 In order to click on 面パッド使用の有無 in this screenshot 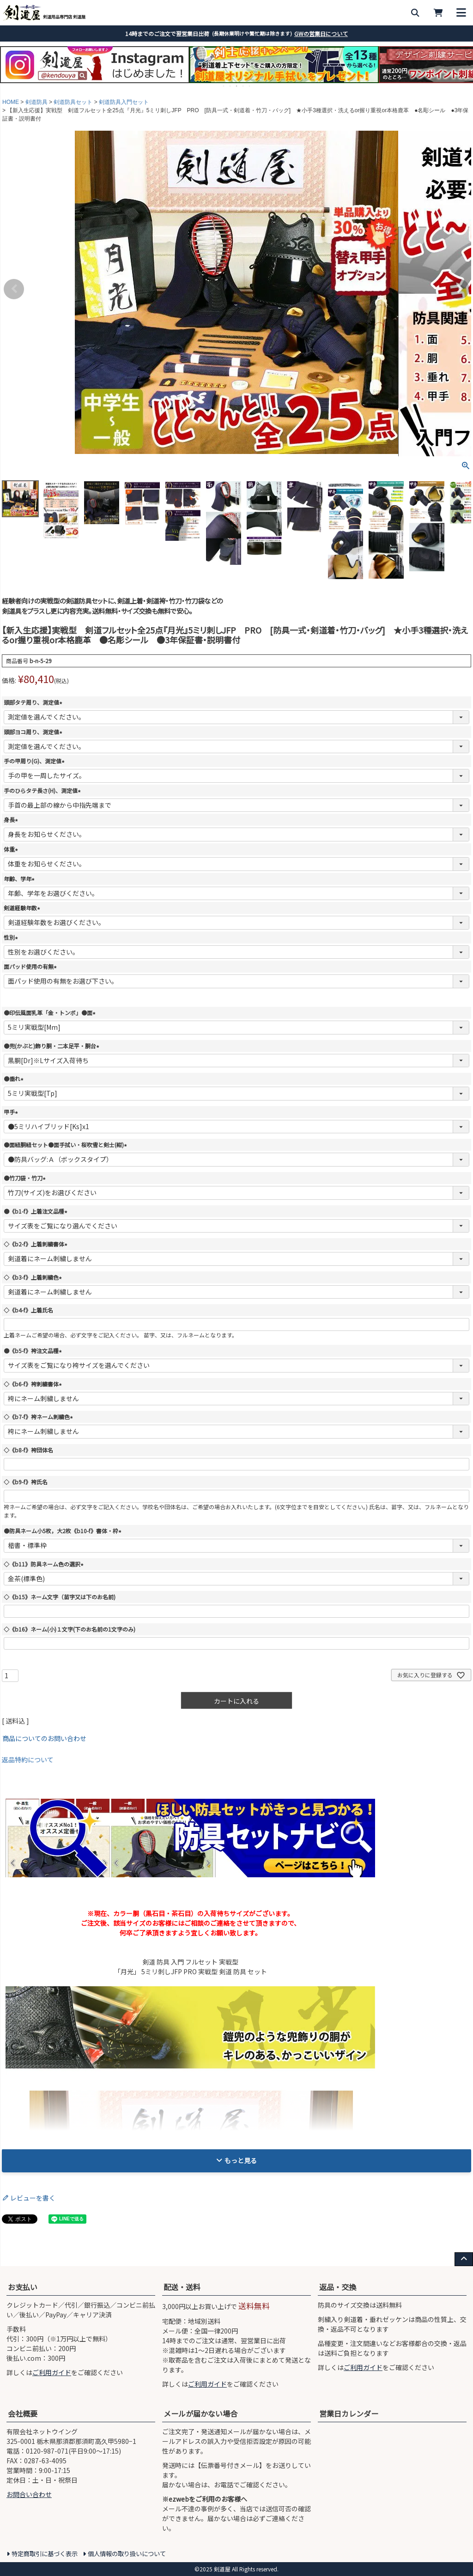, I will do `click(31, 966)`.